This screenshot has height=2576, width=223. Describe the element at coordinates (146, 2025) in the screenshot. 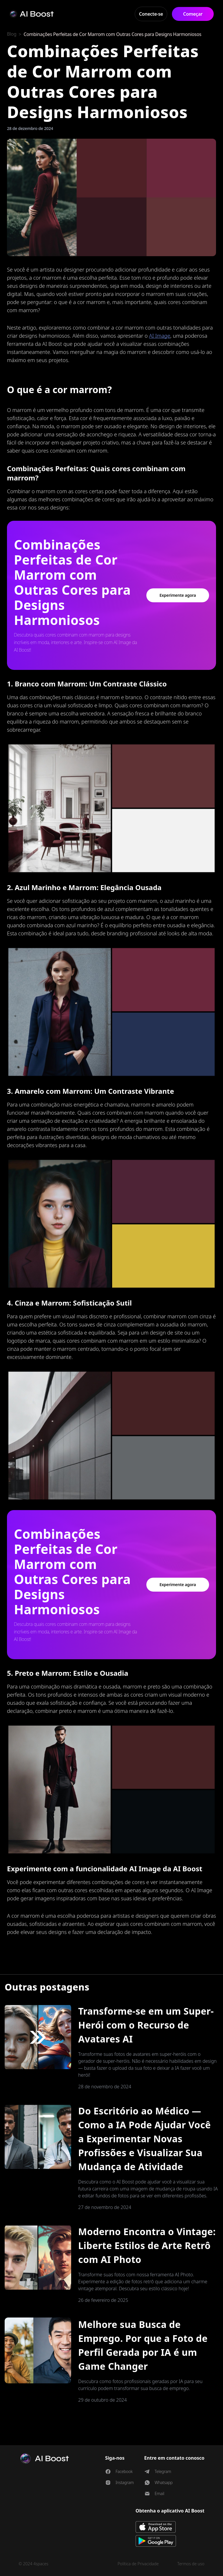

I see `Transforme-se em um Super-Herói com o Recurso de Avatares AI` at that location.